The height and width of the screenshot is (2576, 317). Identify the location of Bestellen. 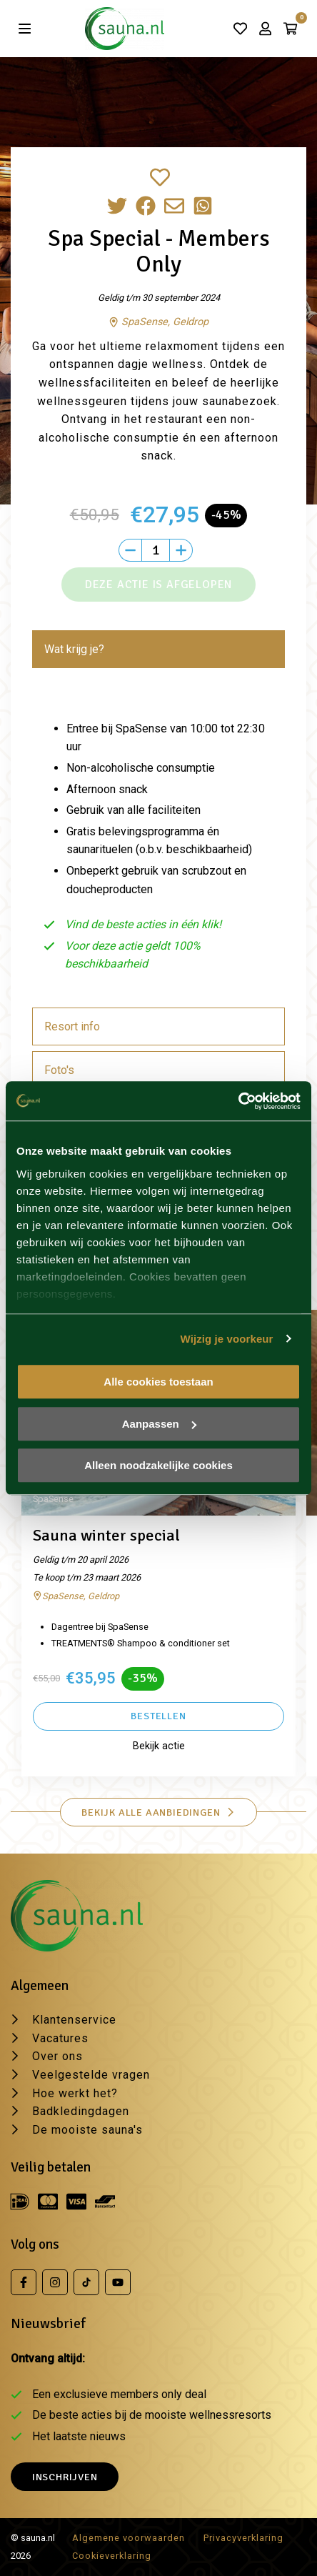
(158, 1715).